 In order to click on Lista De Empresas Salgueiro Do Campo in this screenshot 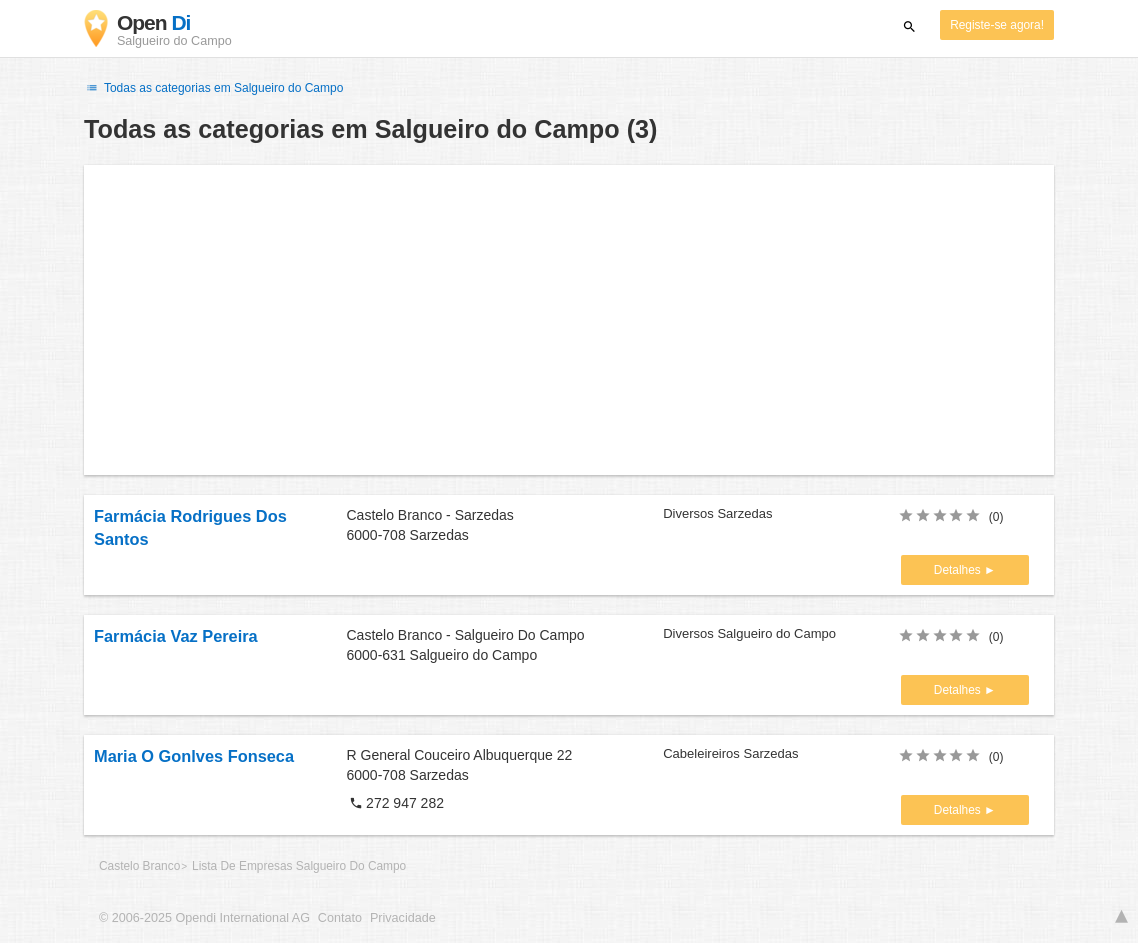, I will do `click(299, 866)`.